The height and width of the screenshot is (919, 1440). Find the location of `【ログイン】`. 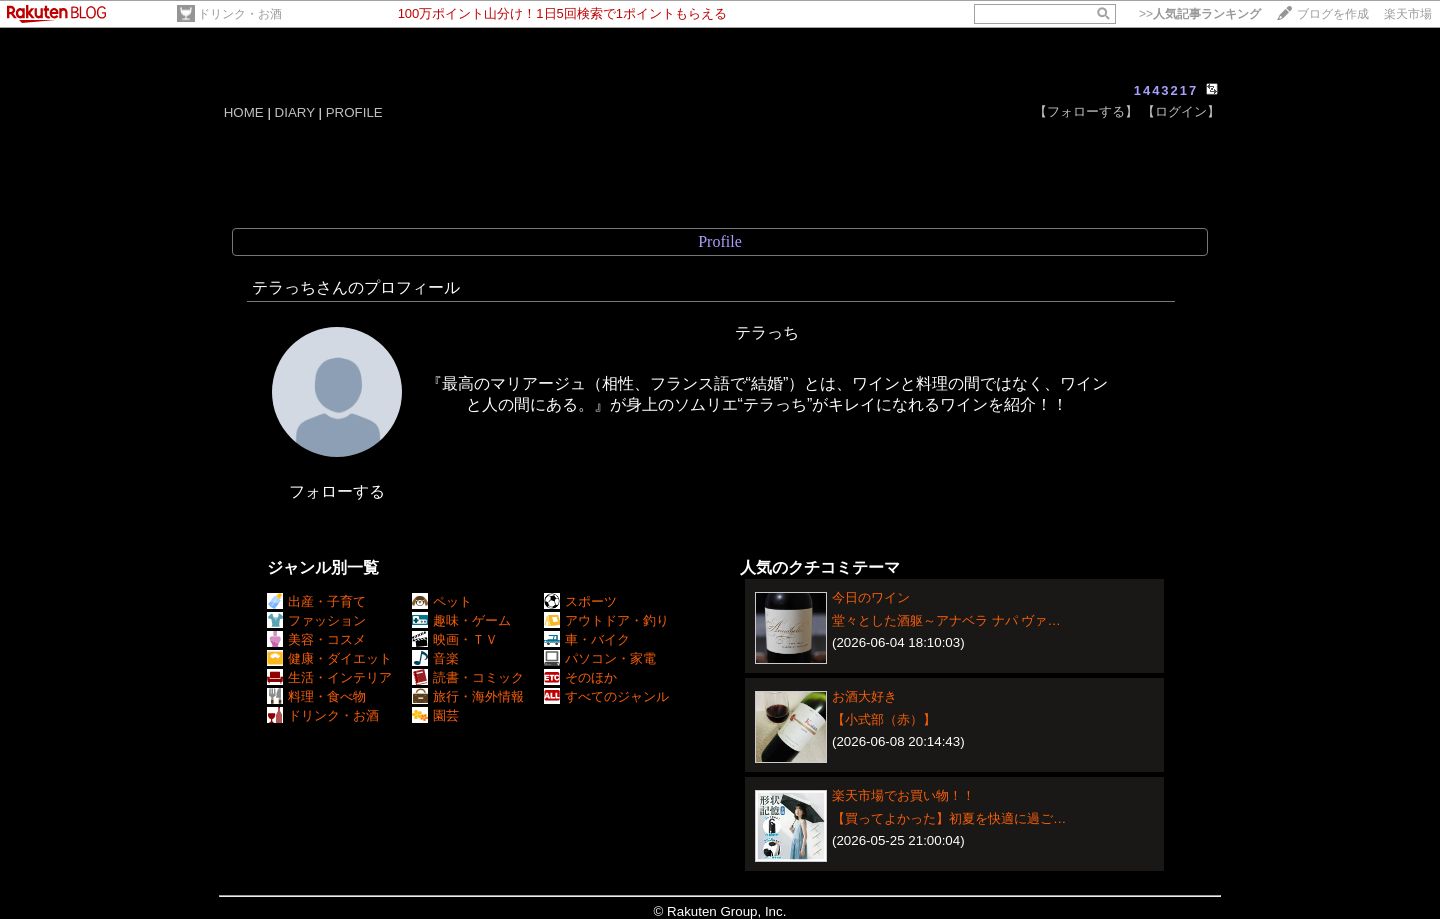

【ログイン】 is located at coordinates (1181, 111).